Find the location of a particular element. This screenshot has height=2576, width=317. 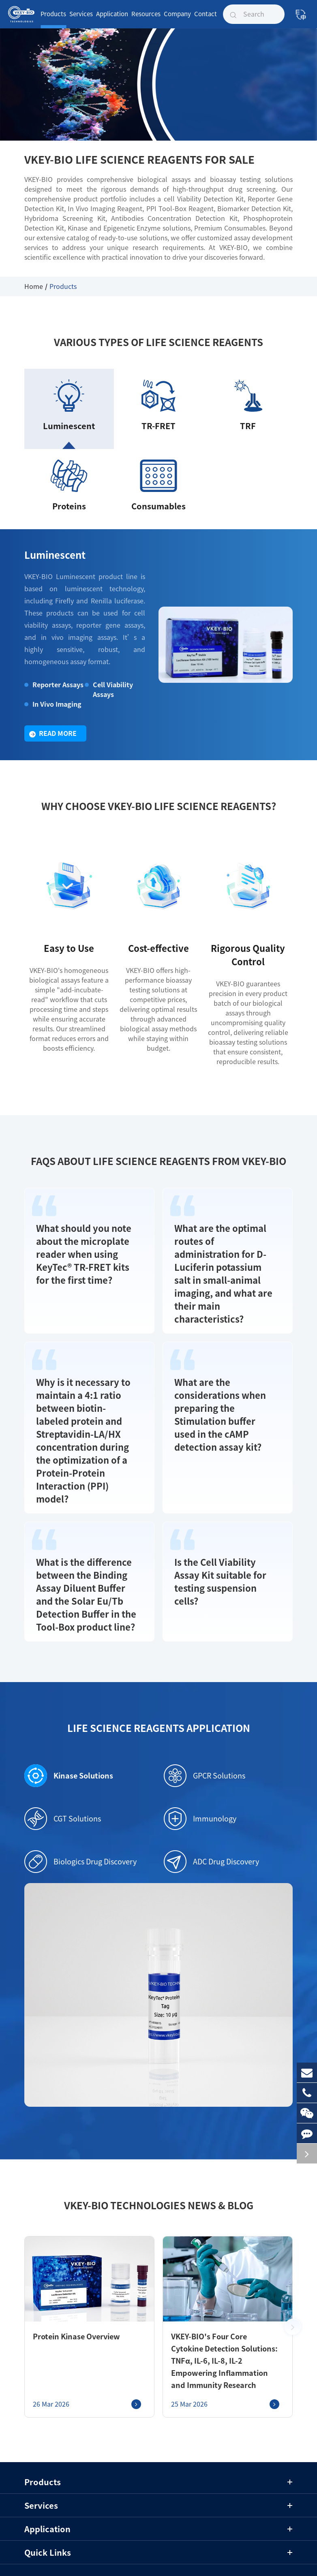

Biologics Drug Discovery is located at coordinates (80, 1802).